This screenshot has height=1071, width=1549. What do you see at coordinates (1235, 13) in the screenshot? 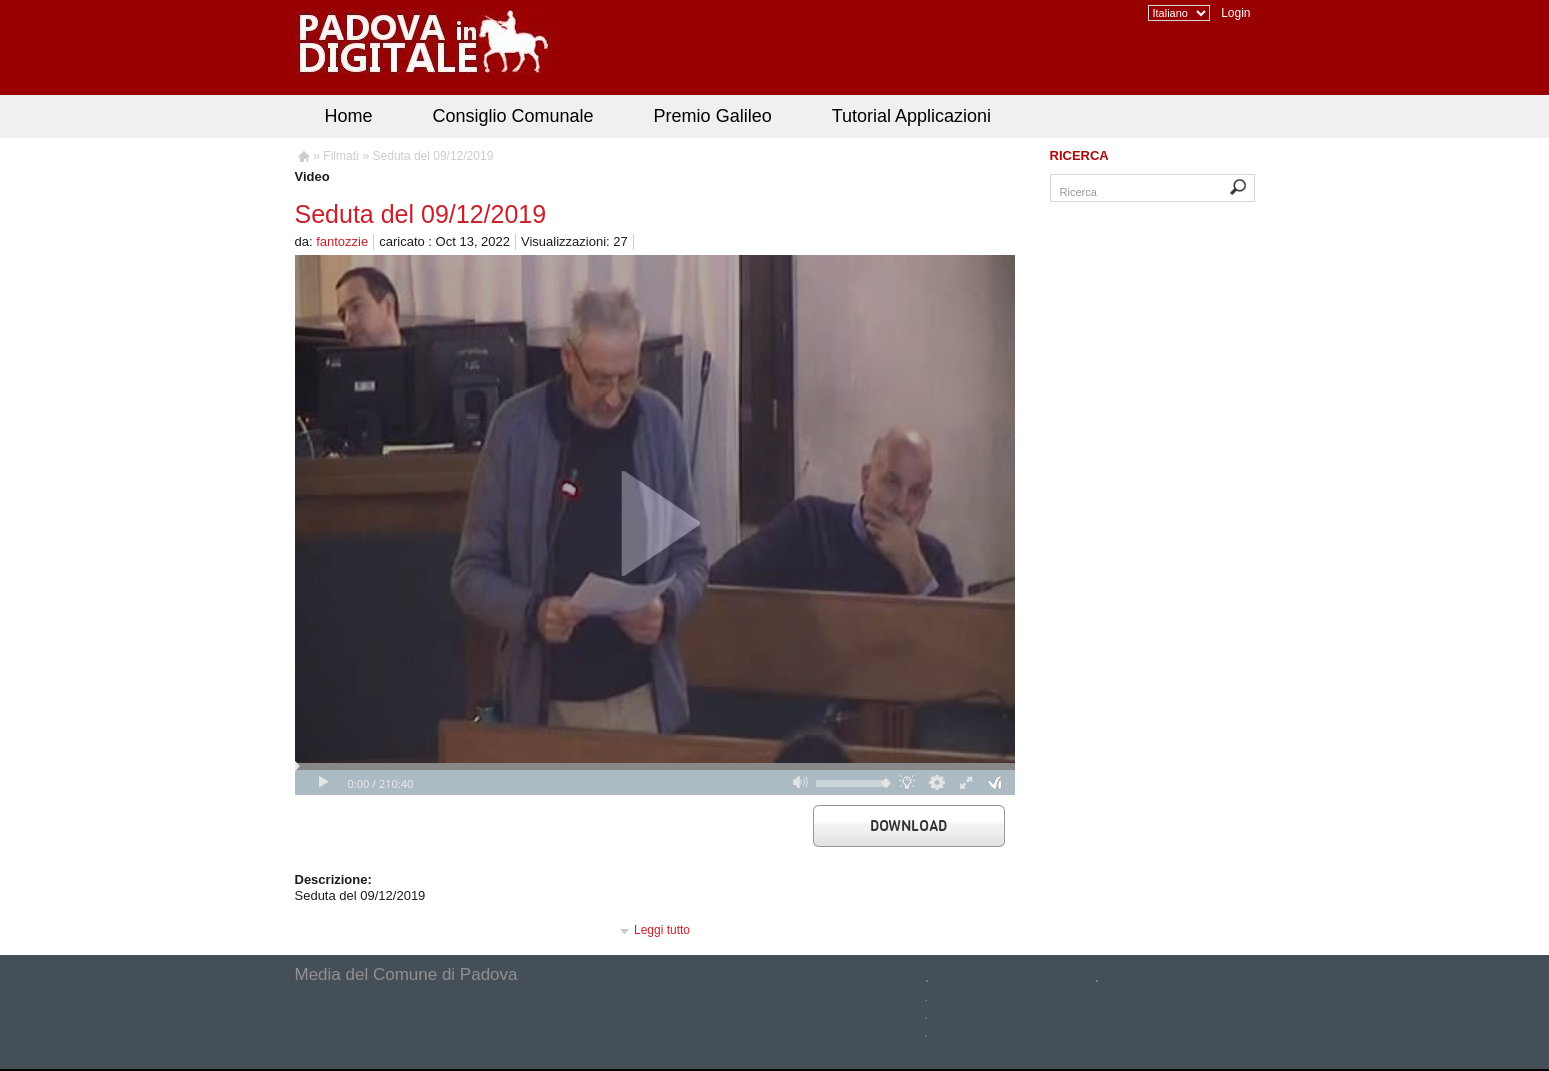
I see `Login` at bounding box center [1235, 13].